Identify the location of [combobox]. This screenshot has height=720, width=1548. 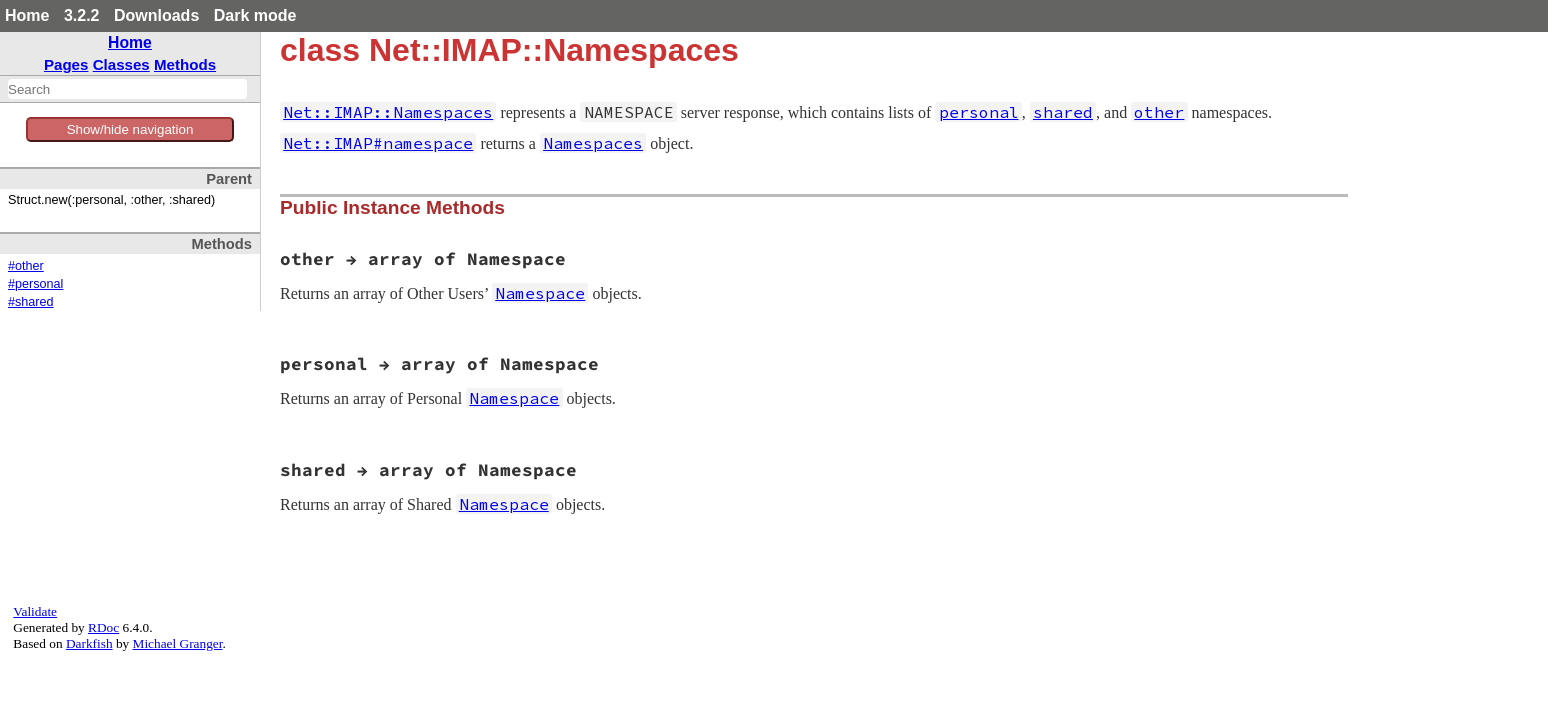
(127, 89).